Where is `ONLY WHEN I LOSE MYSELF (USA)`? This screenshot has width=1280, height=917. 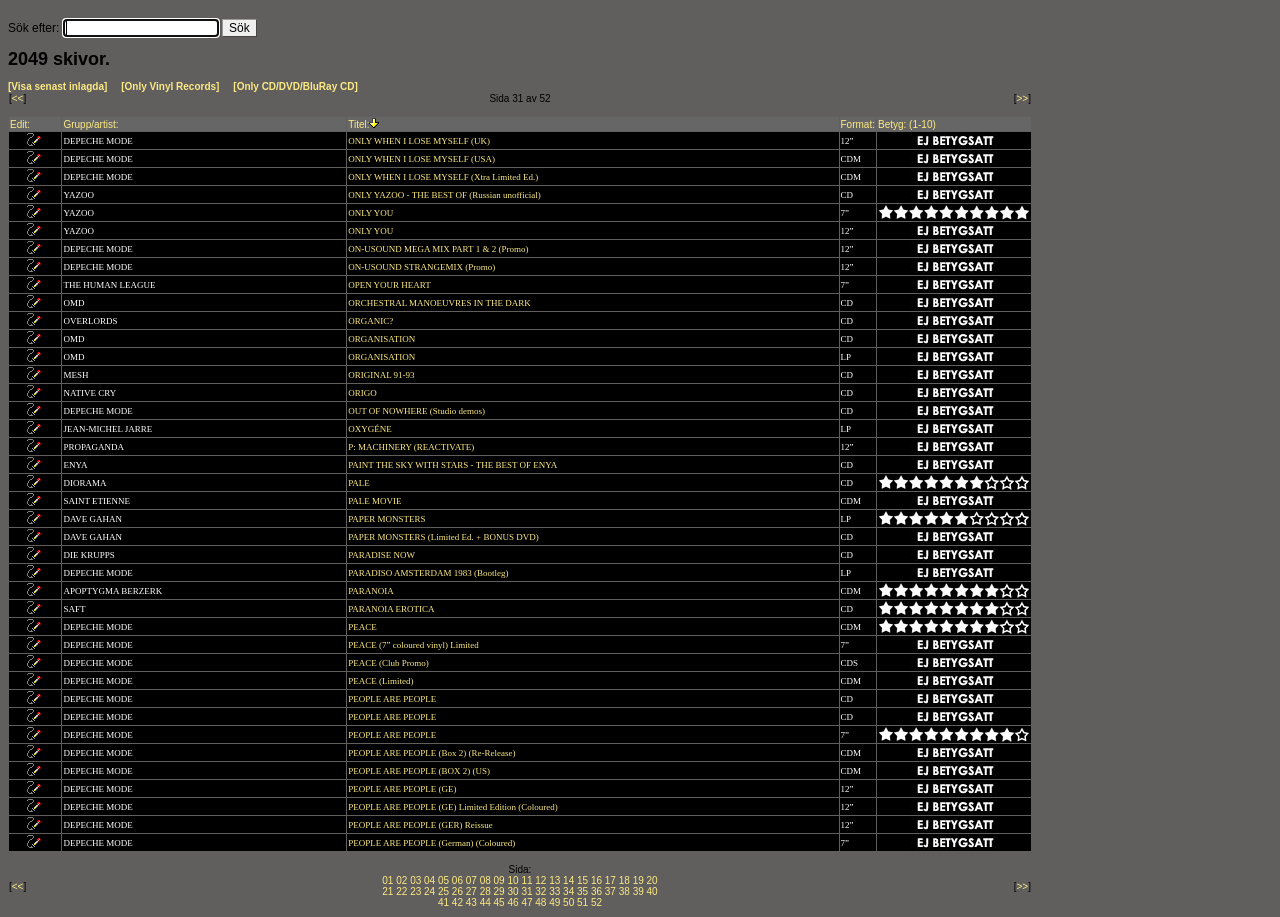
ONLY WHEN I LOSE MYSELF (USA) is located at coordinates (422, 159).